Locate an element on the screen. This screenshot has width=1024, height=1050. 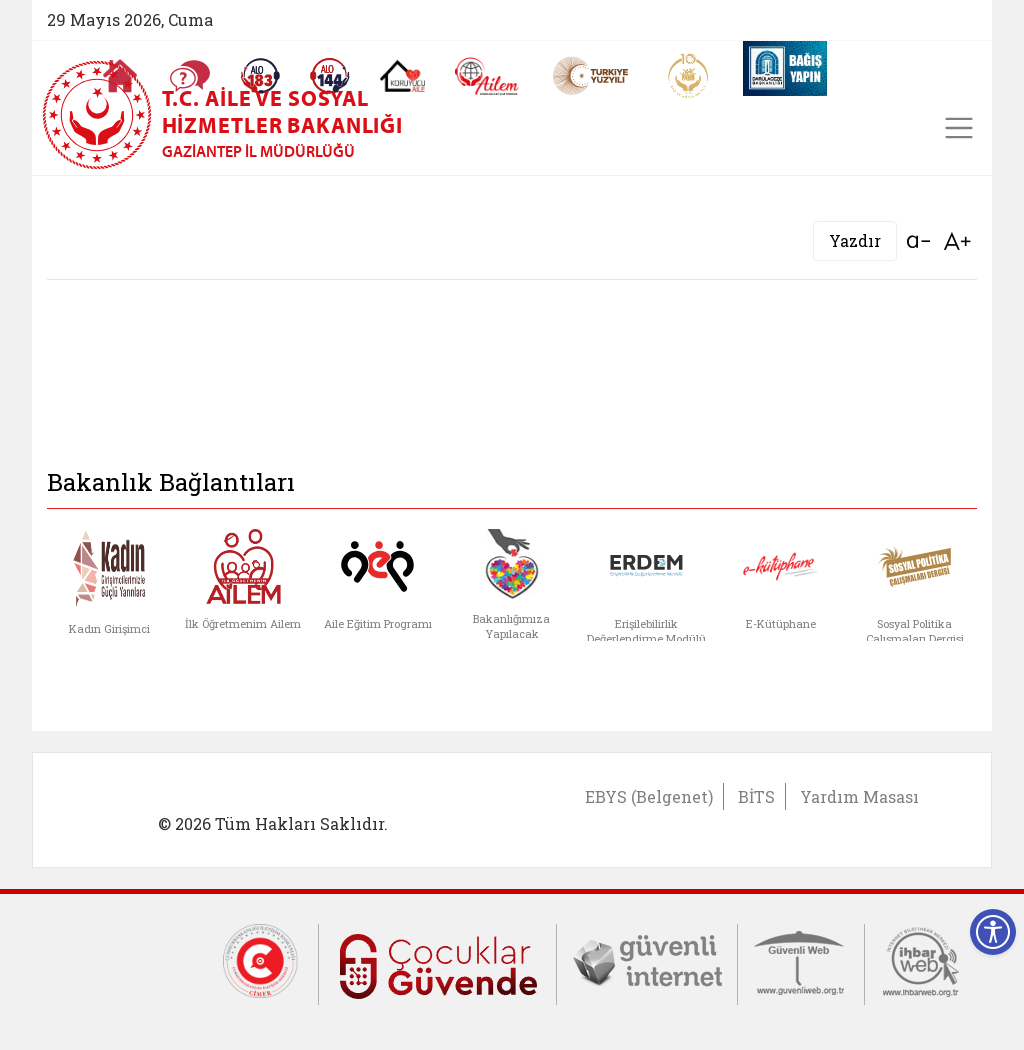
[Sıkça Sorulan Sorular] is located at coordinates (190, 76).